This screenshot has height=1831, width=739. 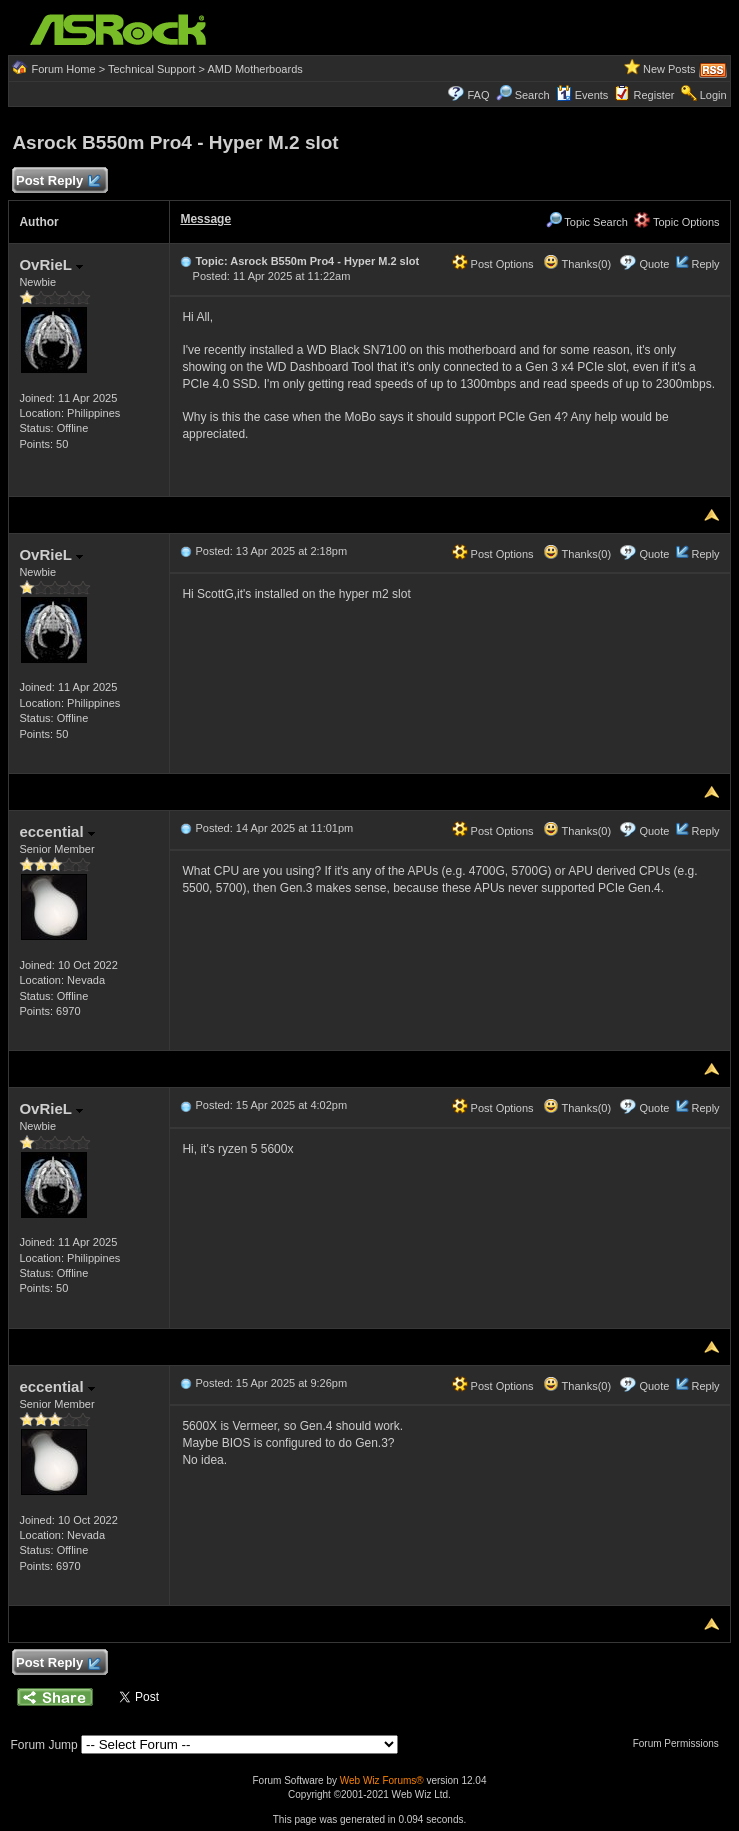 What do you see at coordinates (493, 264) in the screenshot?
I see `Post Options` at bounding box center [493, 264].